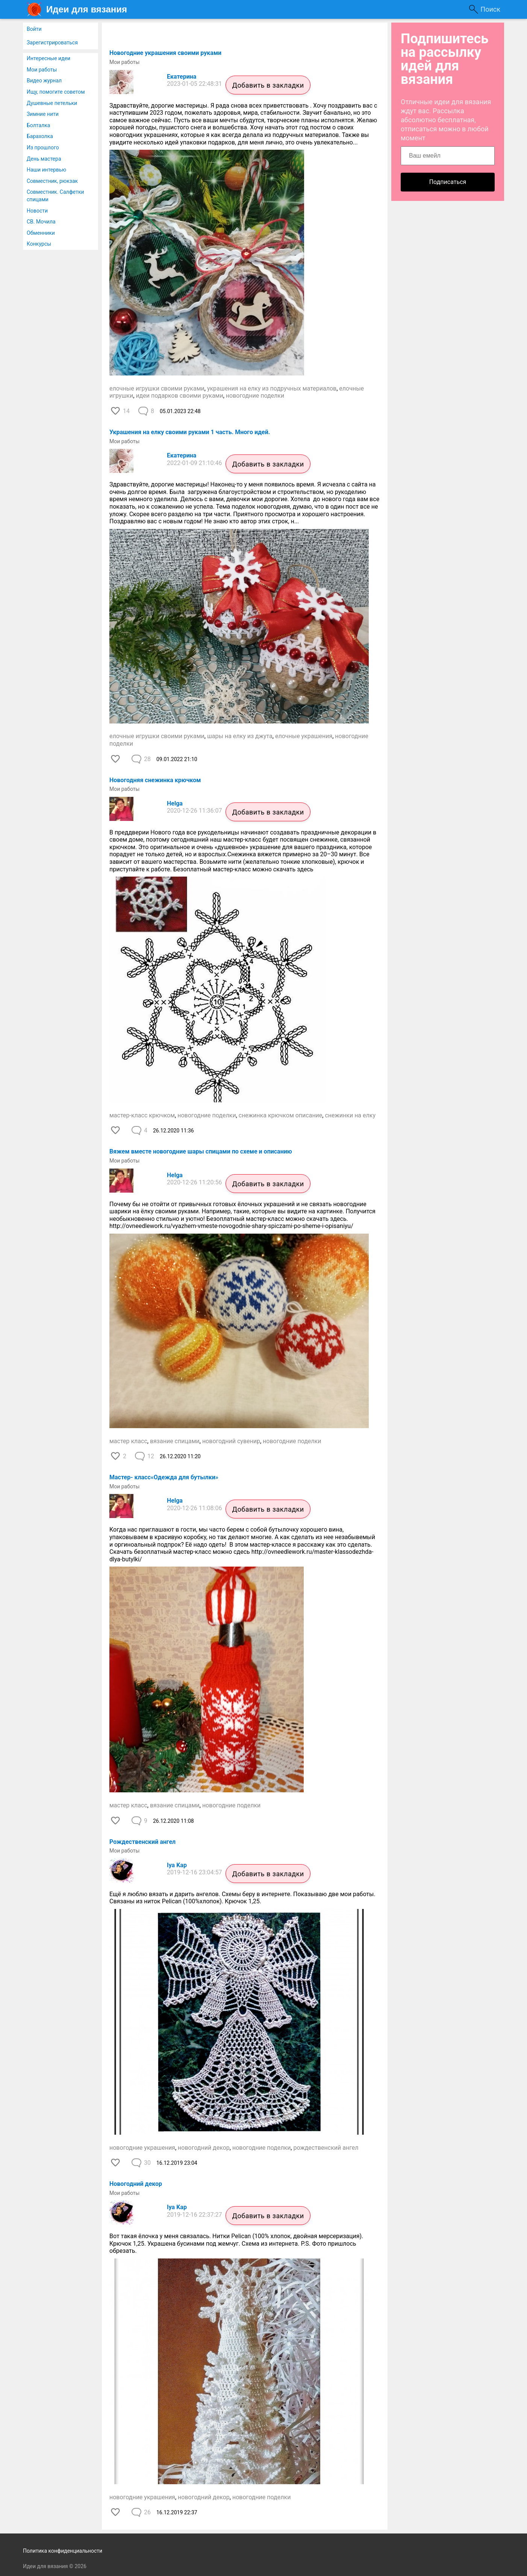  I want to click on елочные игрушки своими руками, so click(156, 388).